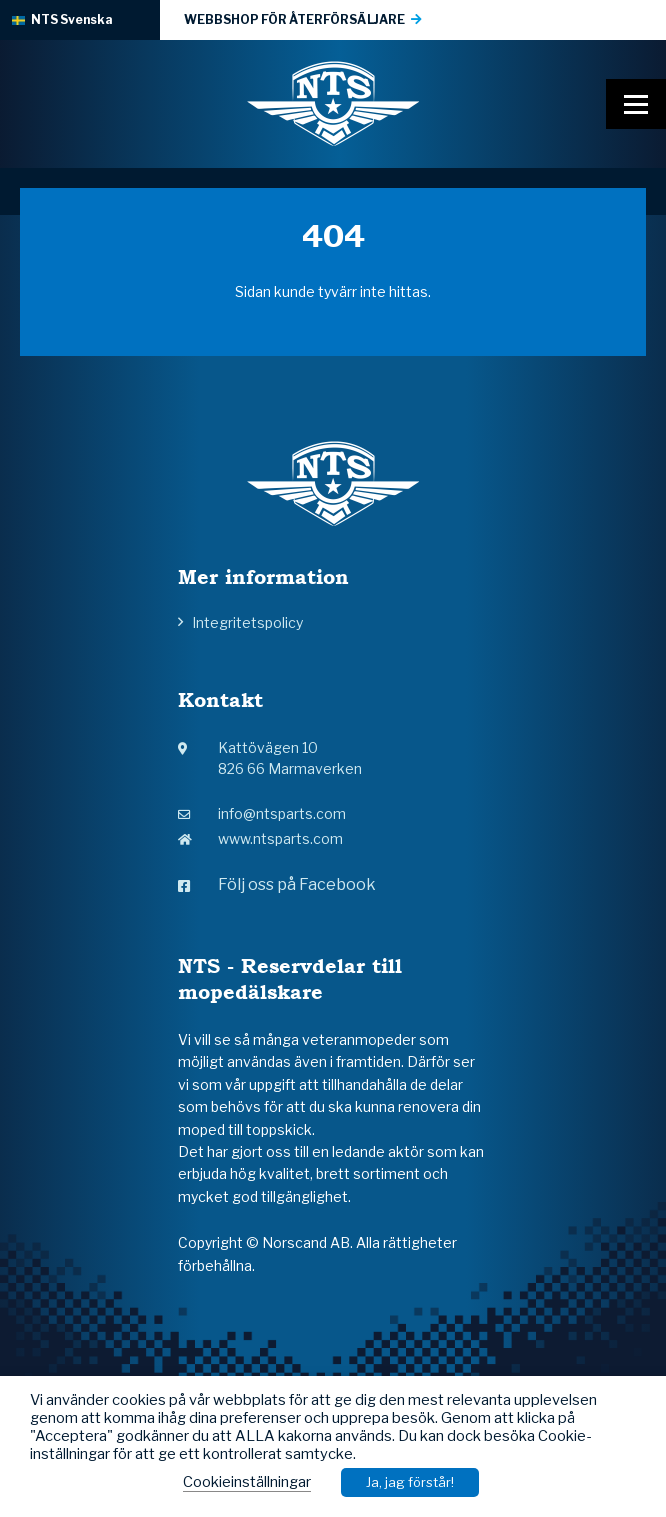 The image size is (666, 1517). What do you see at coordinates (247, 622) in the screenshot?
I see `Integritetspolicy` at bounding box center [247, 622].